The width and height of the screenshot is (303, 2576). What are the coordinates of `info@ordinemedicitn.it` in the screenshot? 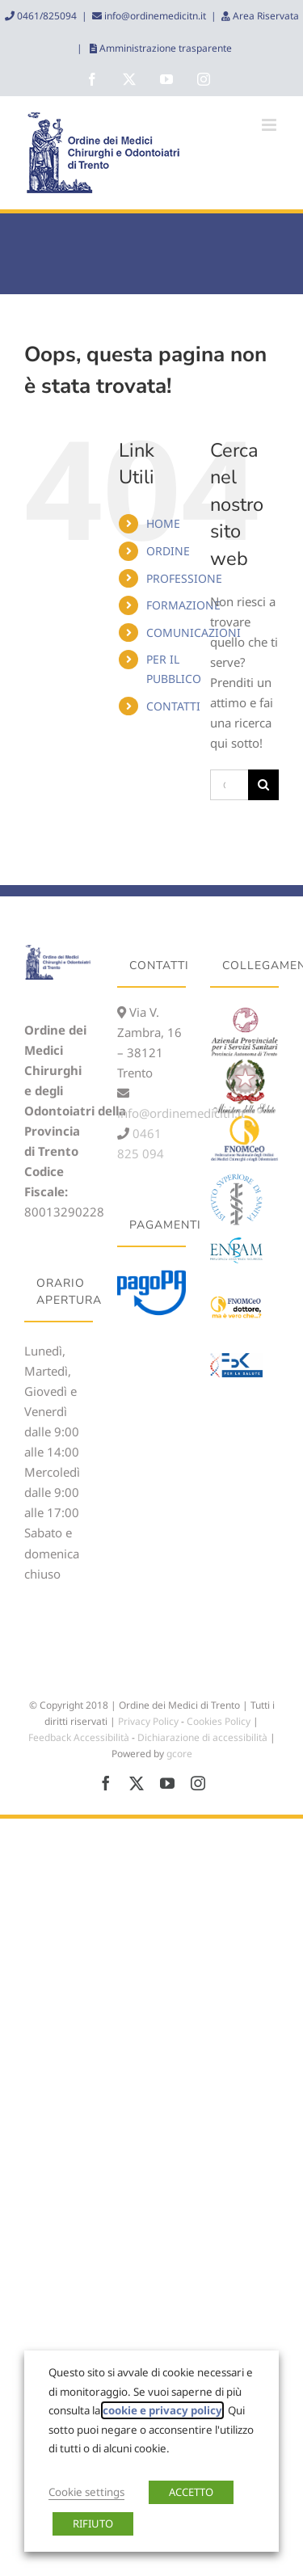 It's located at (154, 16).